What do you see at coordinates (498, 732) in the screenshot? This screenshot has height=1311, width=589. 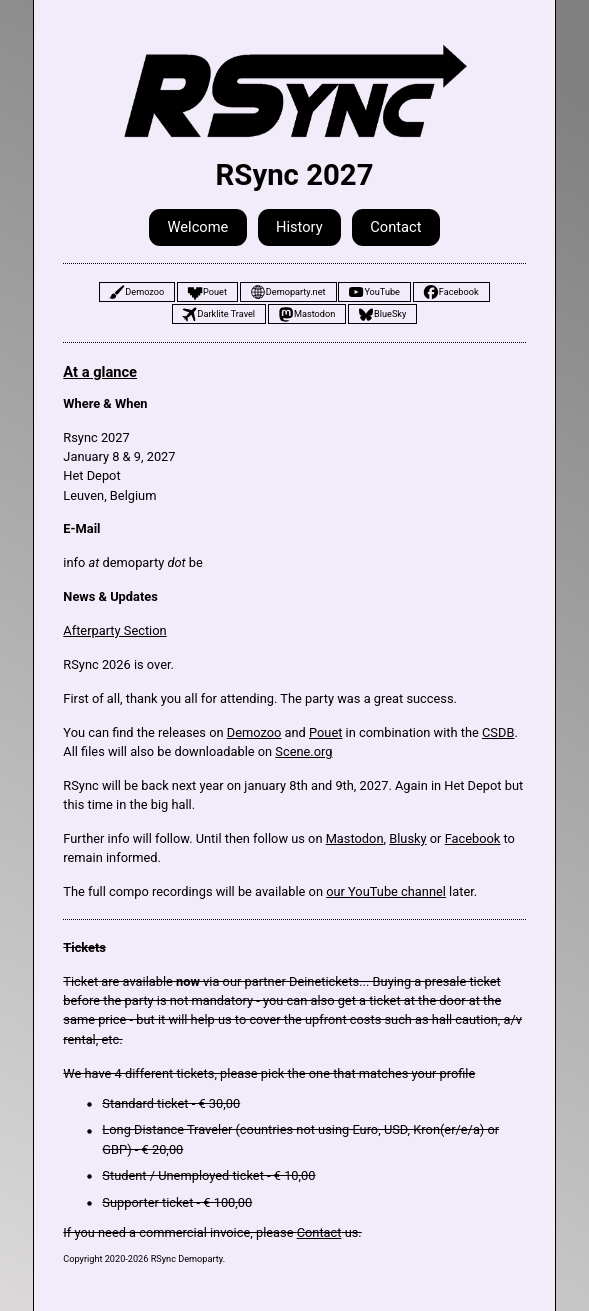 I see `CSDB` at bounding box center [498, 732].